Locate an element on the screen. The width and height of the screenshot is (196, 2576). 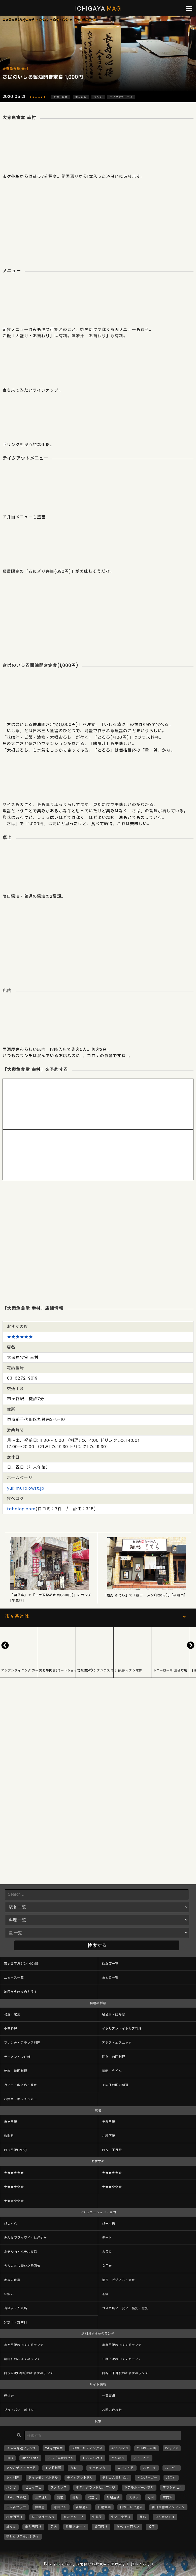
灯花グループ is located at coordinates (73, 2517).